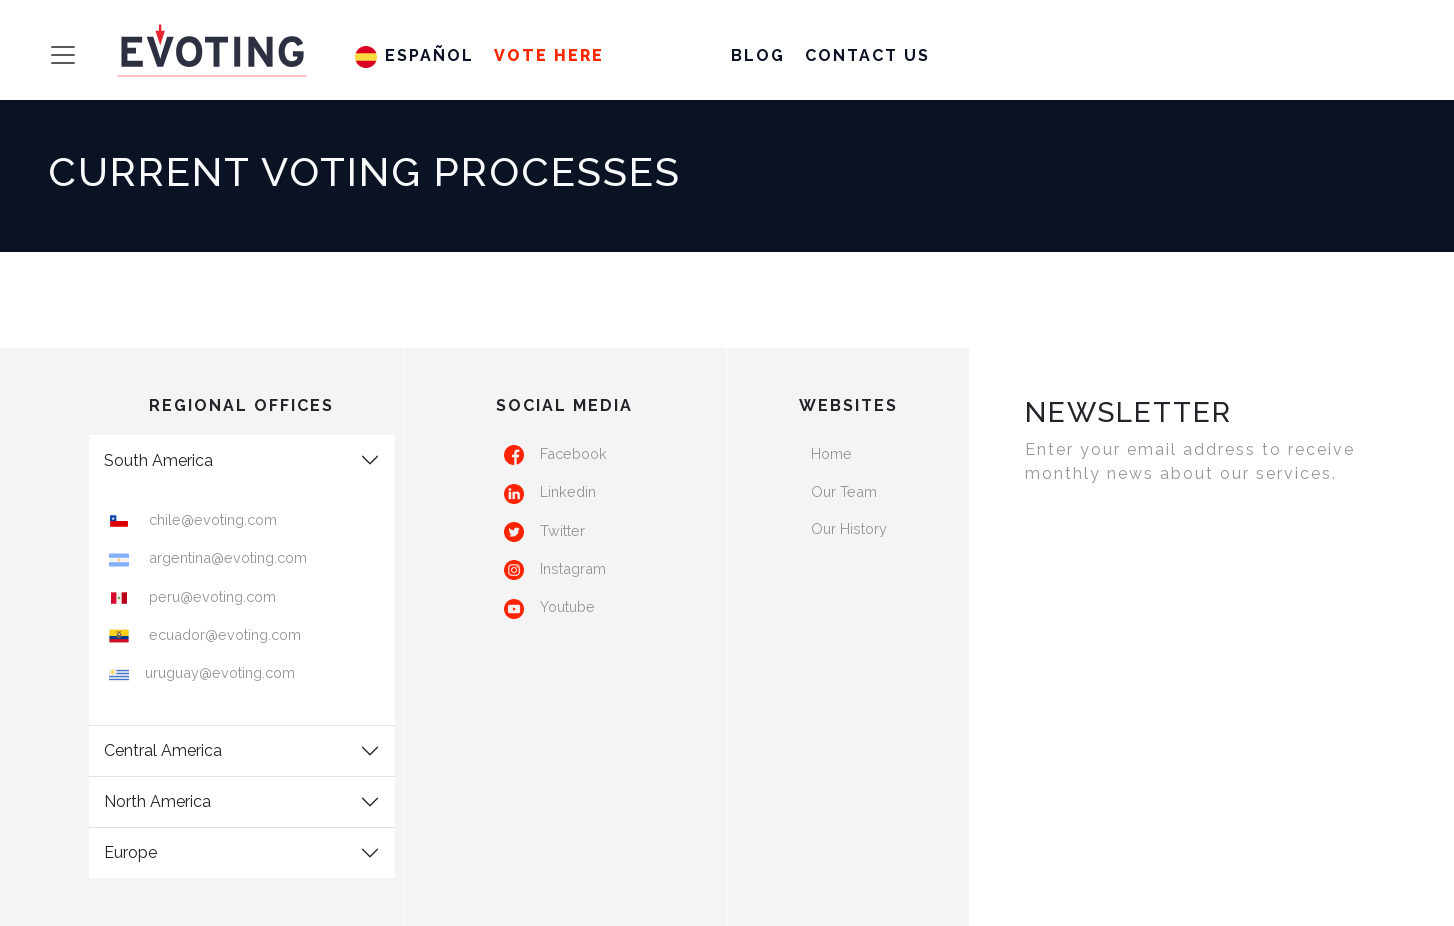  What do you see at coordinates (849, 528) in the screenshot?
I see `Our History` at bounding box center [849, 528].